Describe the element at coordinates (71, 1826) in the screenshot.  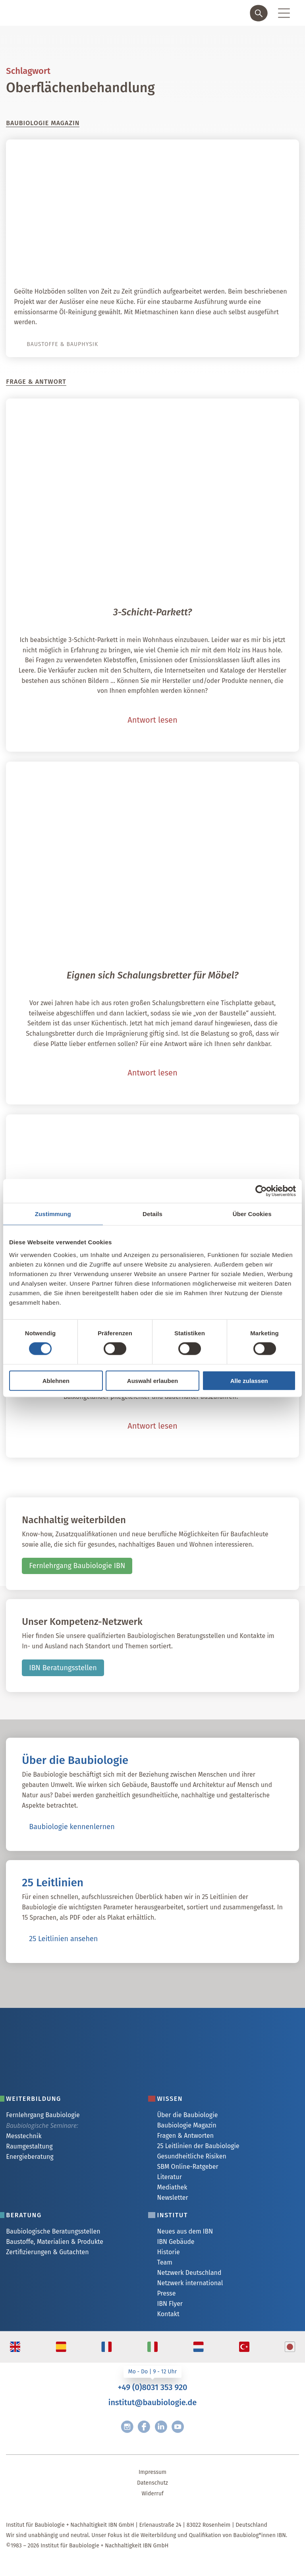
I see `Baubiologie kennenlernen` at that location.